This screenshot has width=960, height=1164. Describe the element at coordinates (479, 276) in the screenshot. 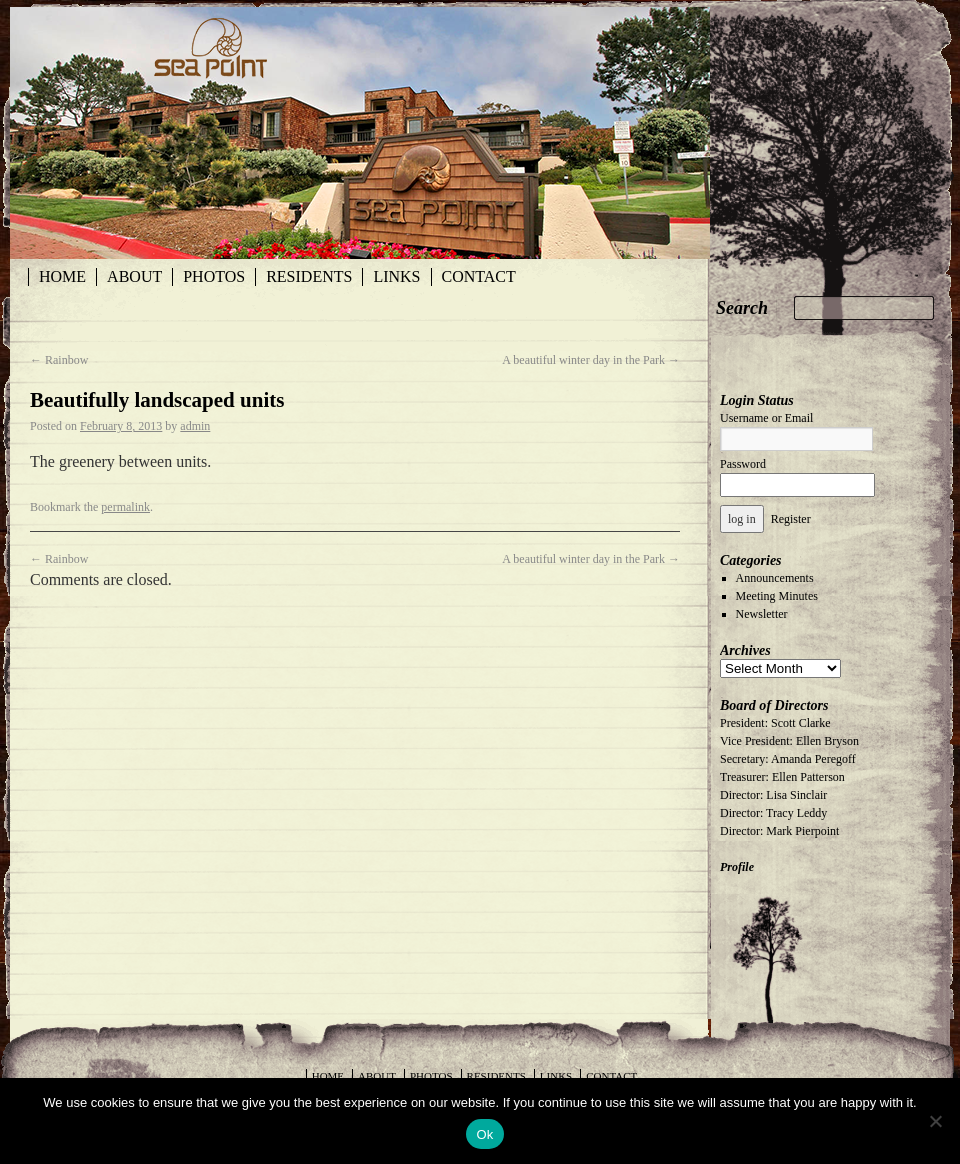

I see `Contact` at that location.